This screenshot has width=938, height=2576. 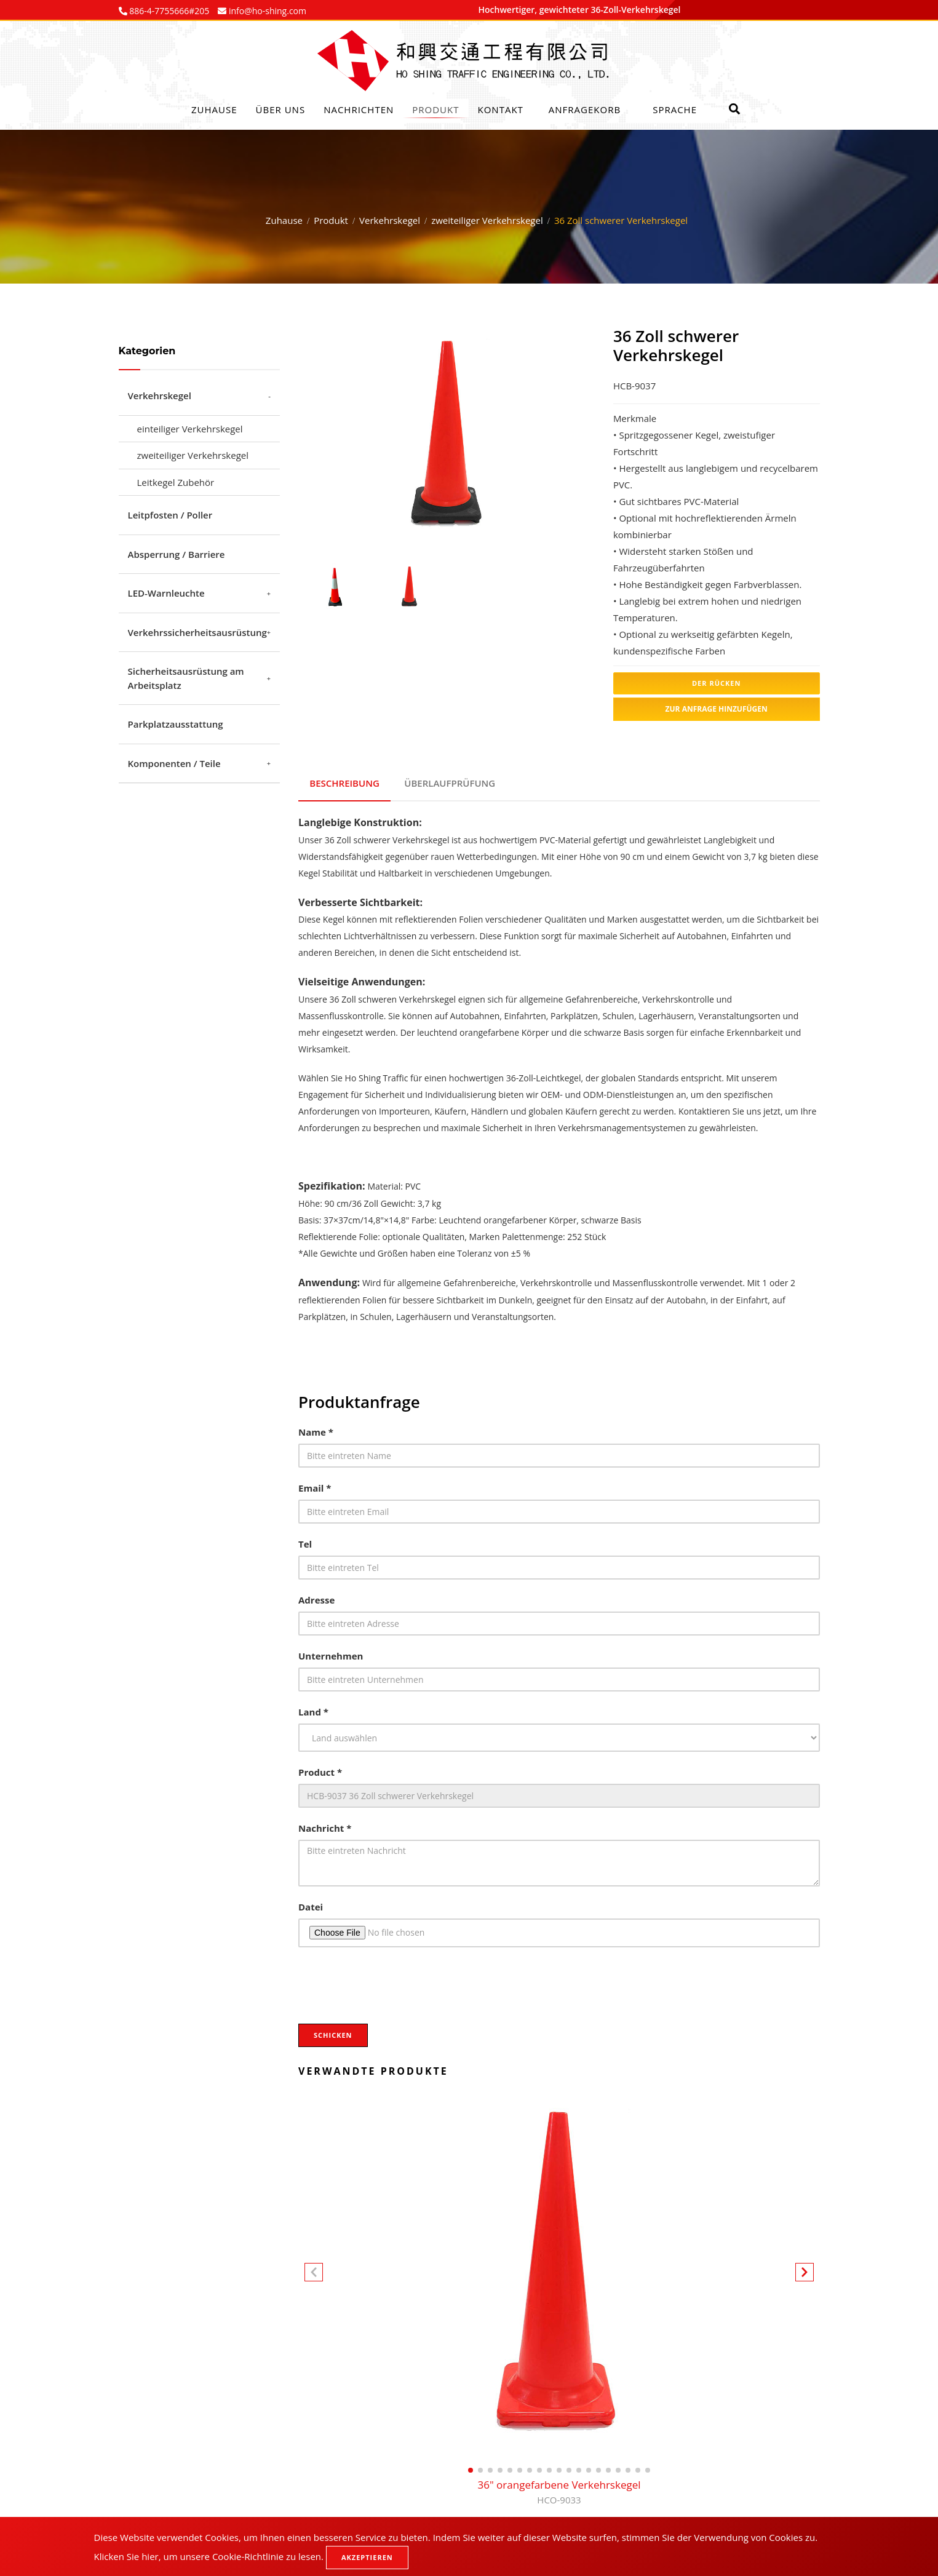 What do you see at coordinates (166, 593) in the screenshot?
I see `LED-Warnleuchte` at bounding box center [166, 593].